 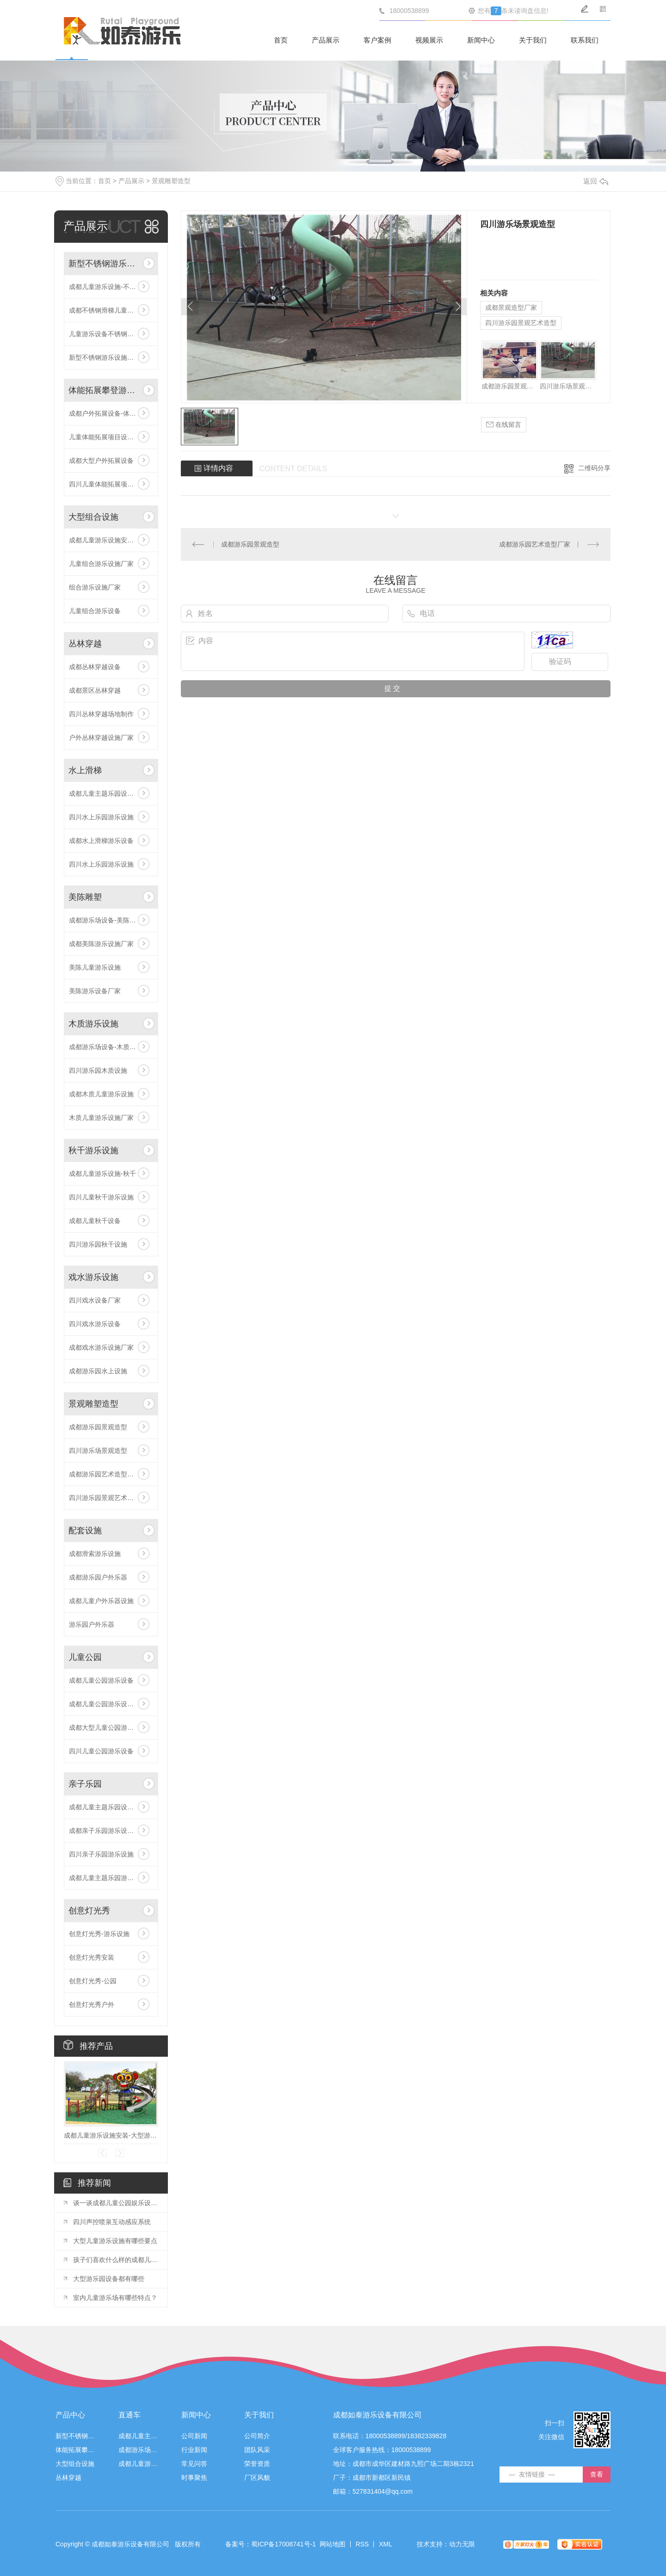 I want to click on 四川丛林穿越场地制作, so click(x=101, y=714).